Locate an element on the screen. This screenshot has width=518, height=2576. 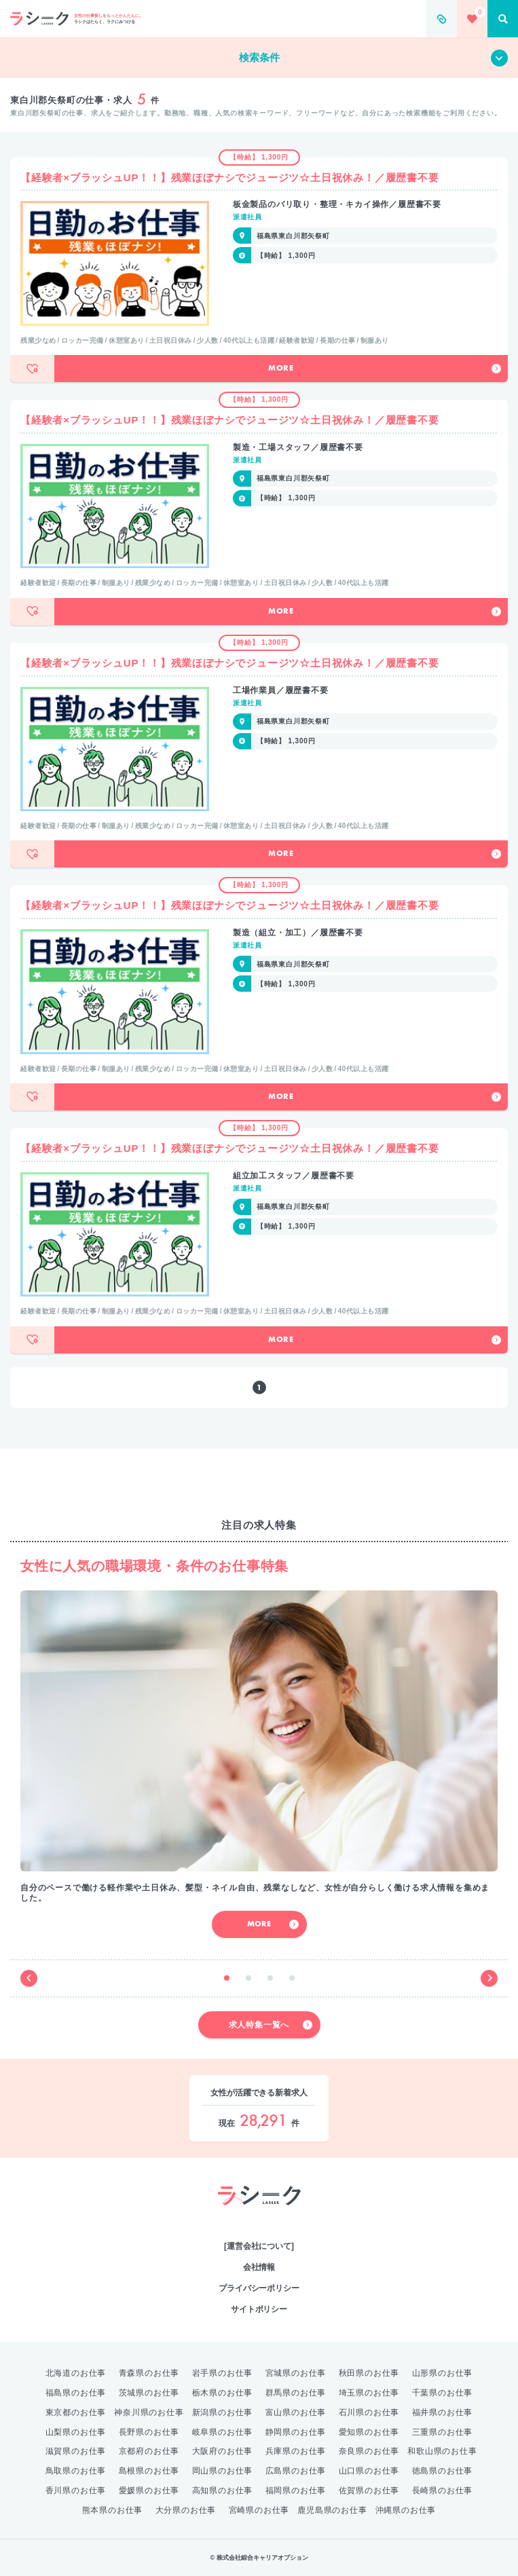
鳥取県のお仕事 is located at coordinates (76, 2471).